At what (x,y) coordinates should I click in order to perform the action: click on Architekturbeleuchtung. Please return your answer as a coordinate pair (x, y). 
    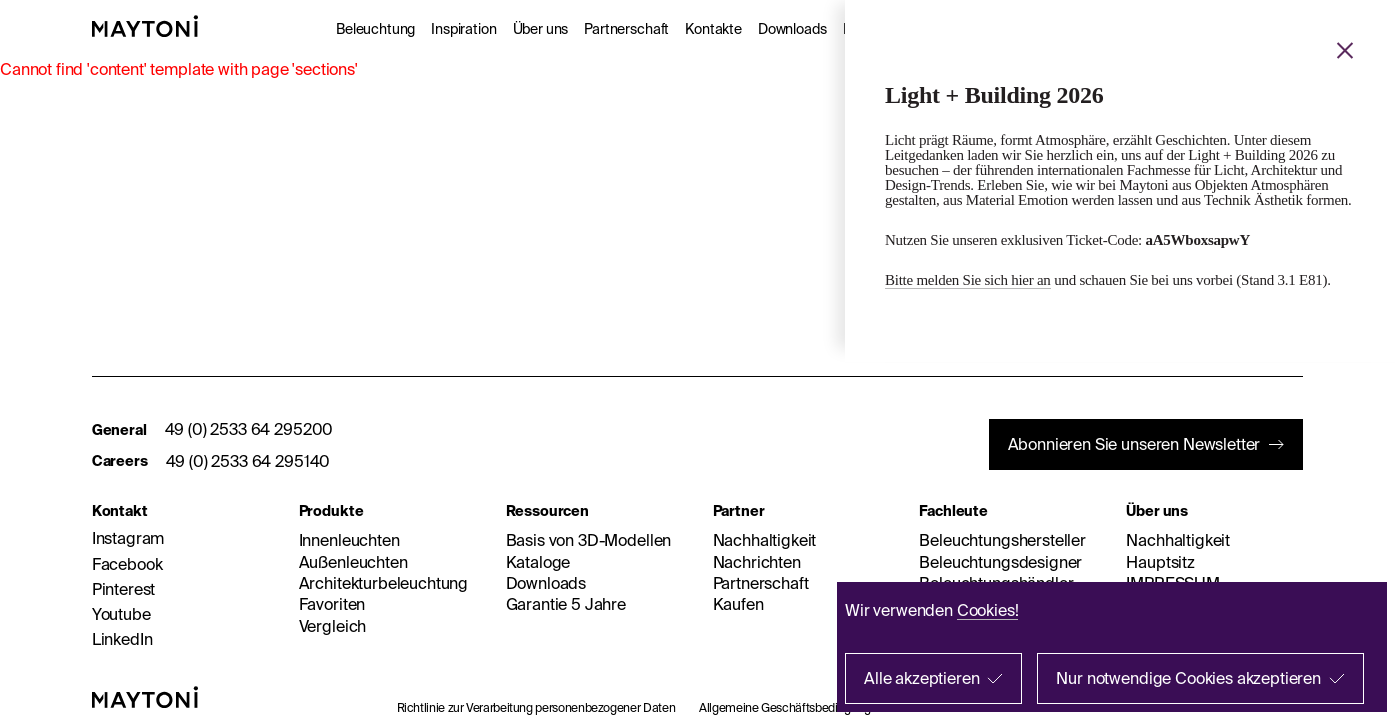
    Looking at the image, I should click on (383, 583).